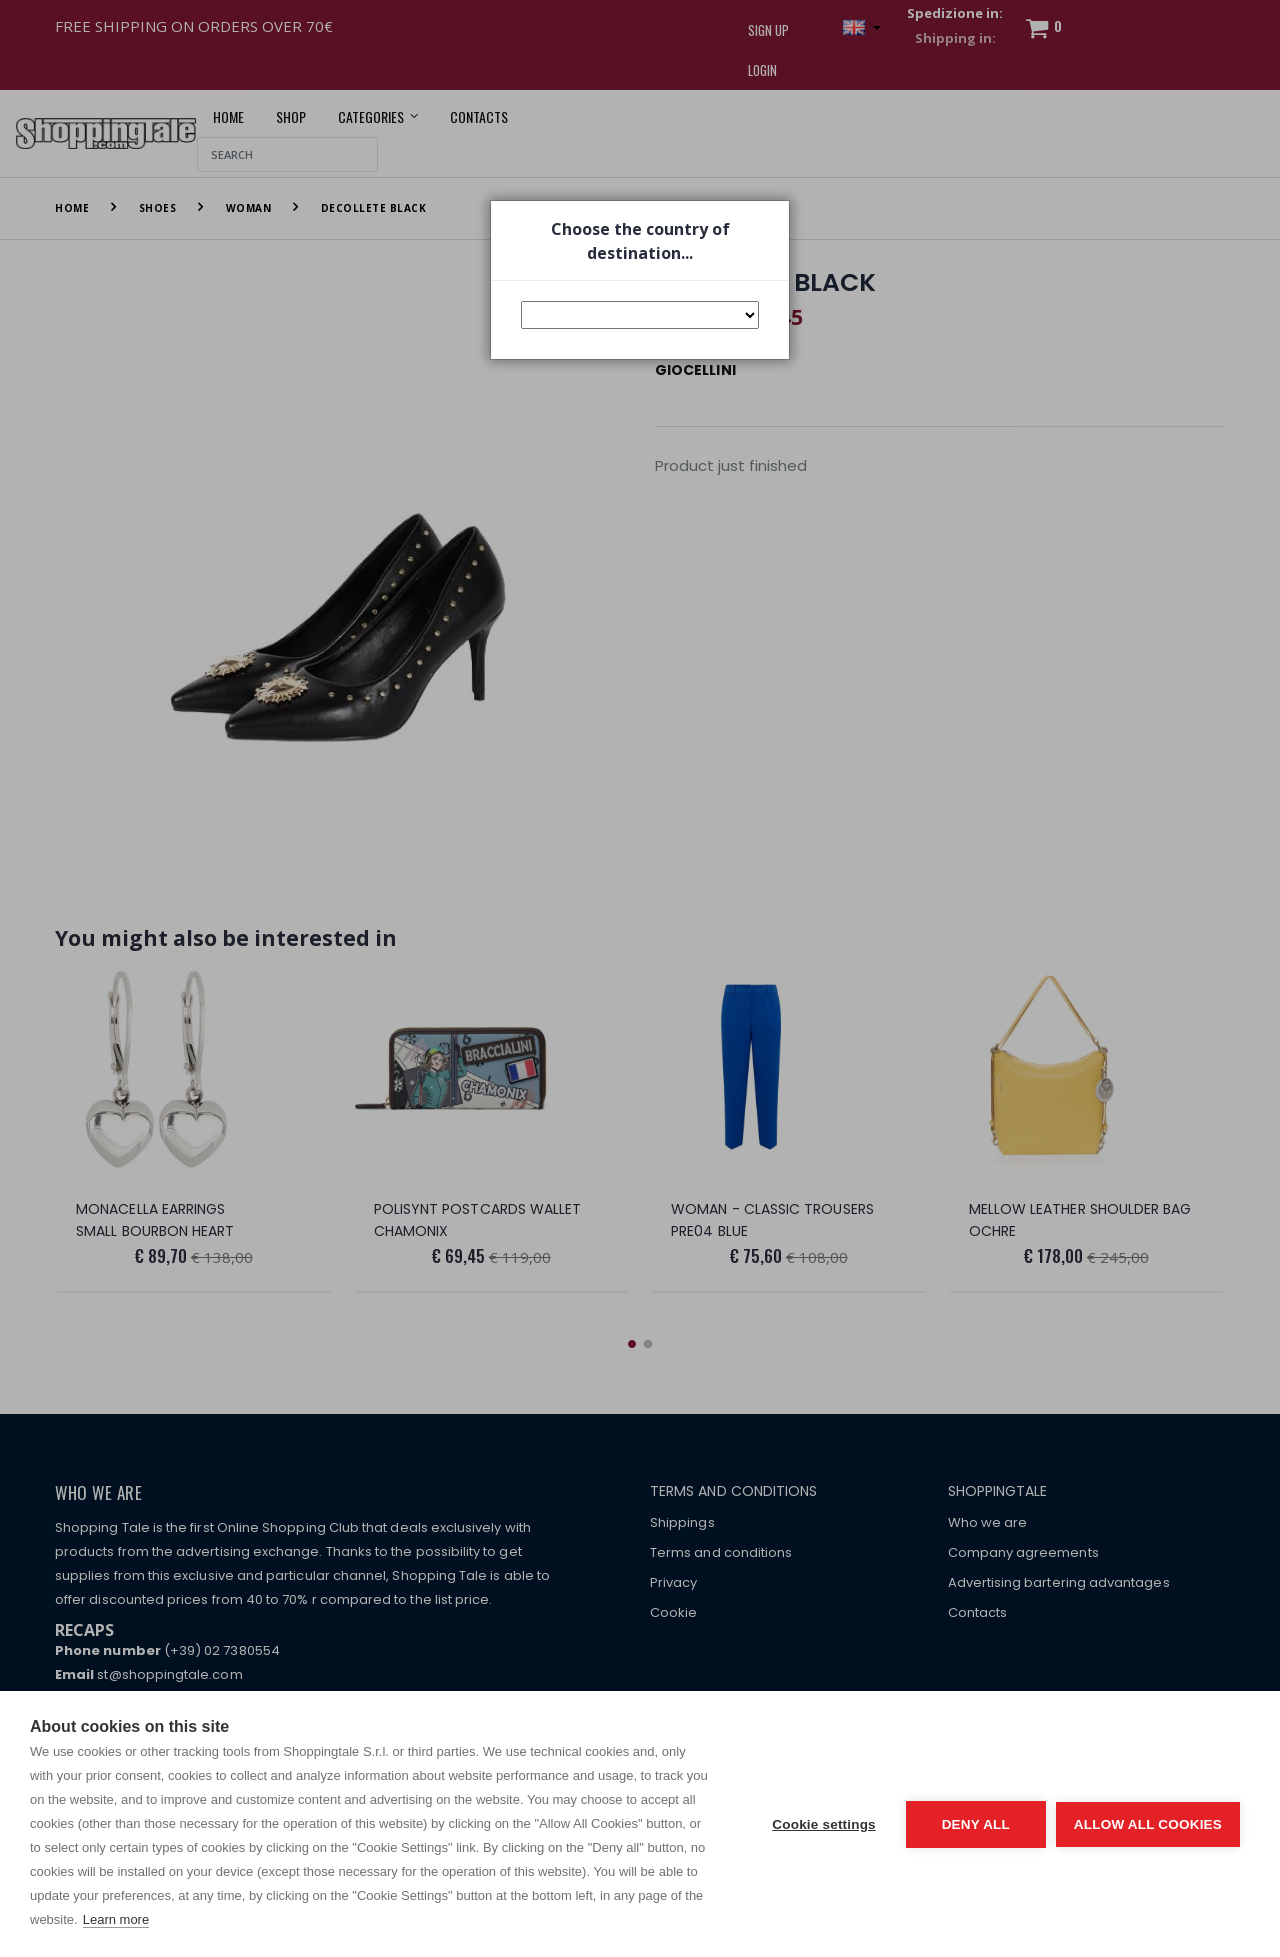 The image size is (1280, 1957). What do you see at coordinates (116, 1919) in the screenshot?
I see `Learn more` at bounding box center [116, 1919].